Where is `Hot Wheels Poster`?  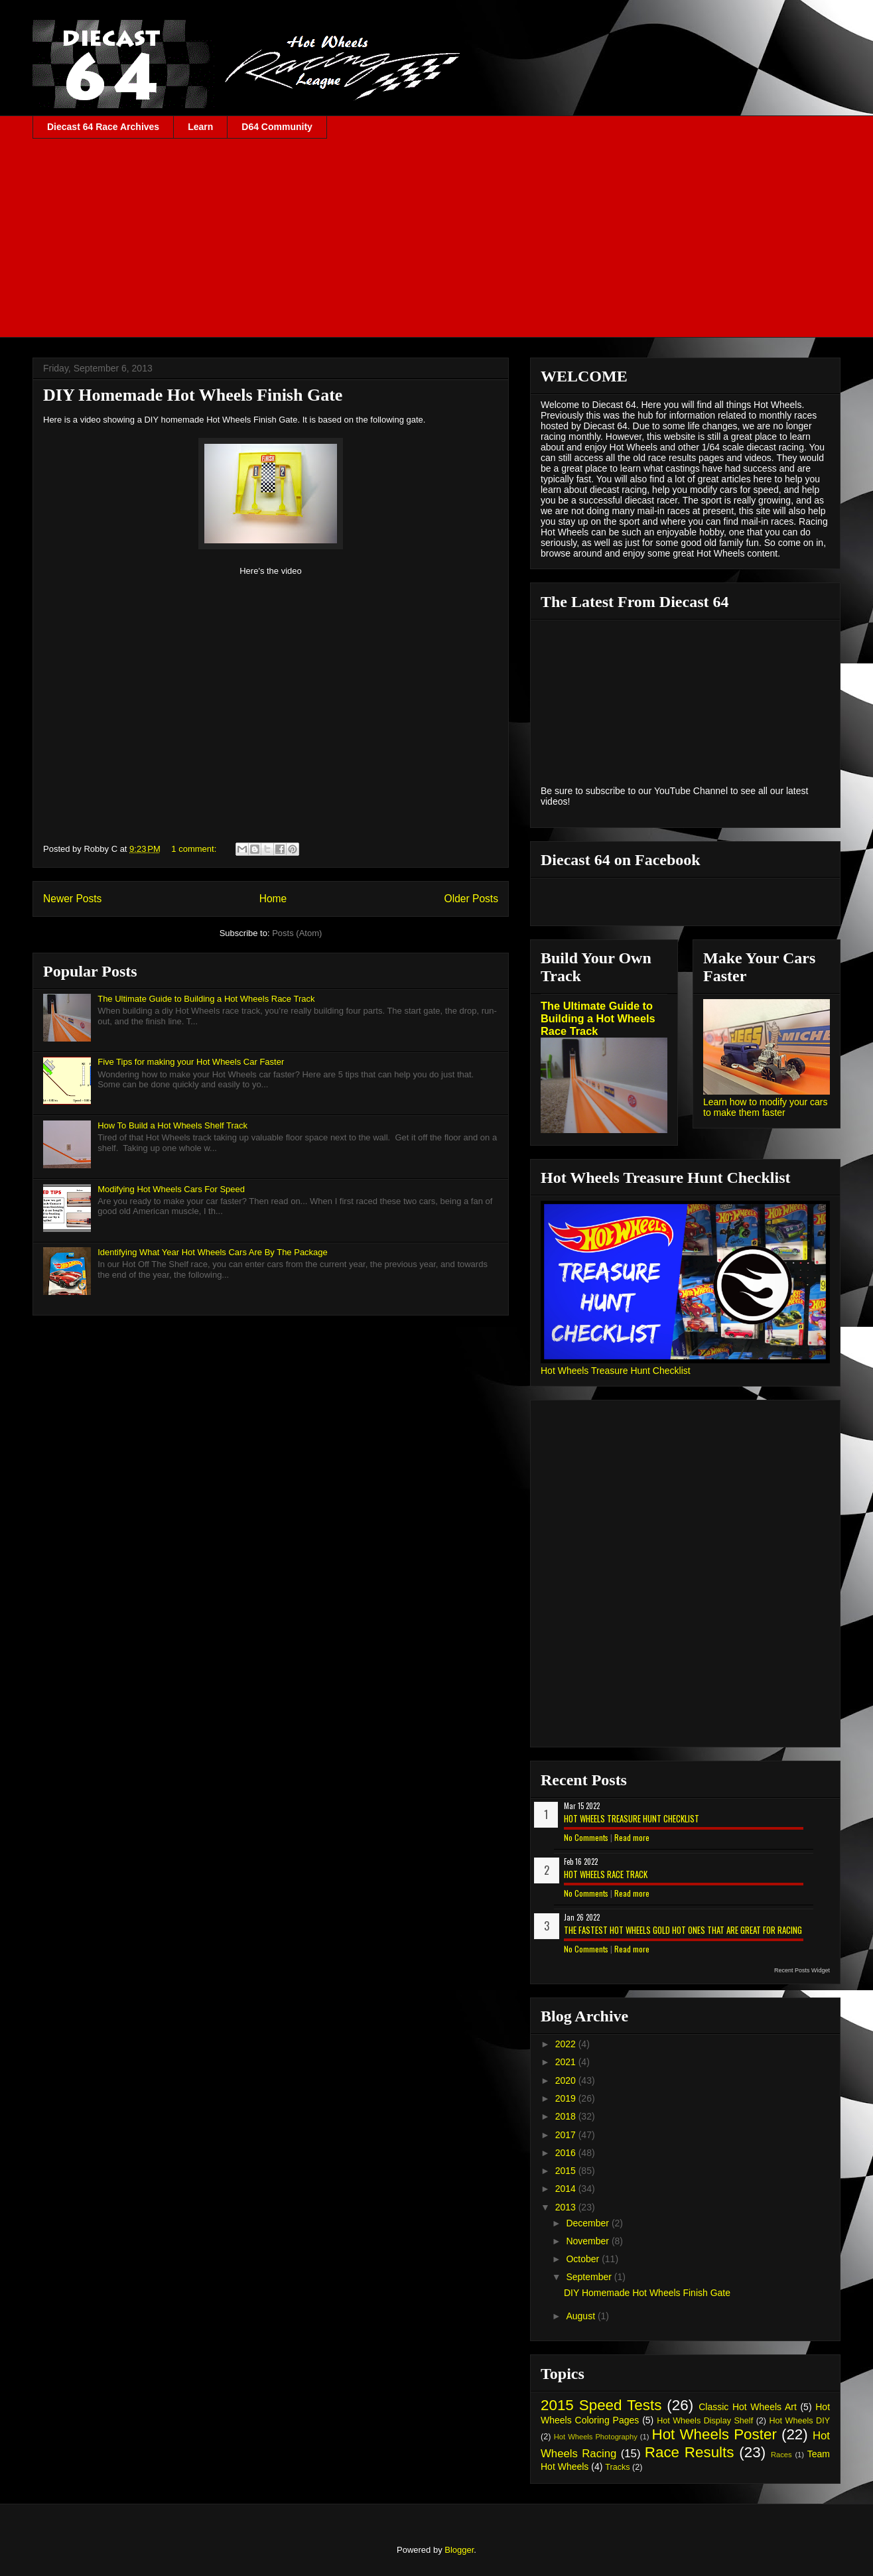
Hot Wheels Poster is located at coordinates (713, 2434).